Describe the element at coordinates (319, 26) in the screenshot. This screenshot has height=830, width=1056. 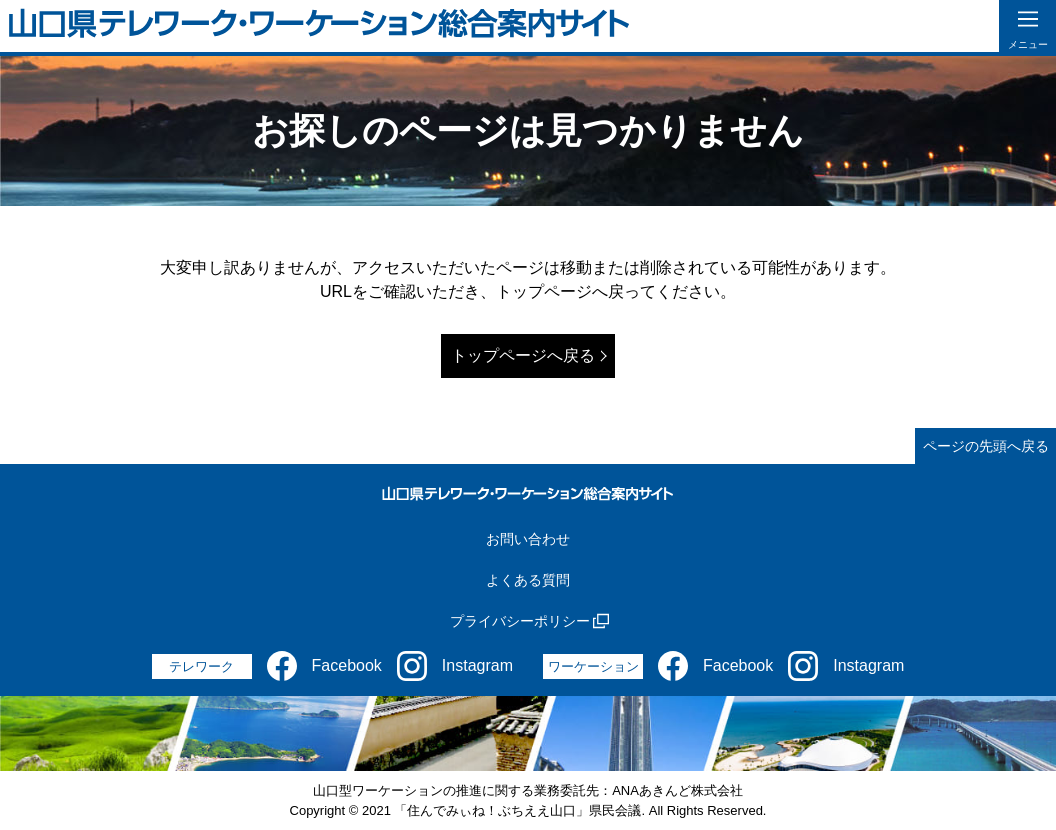
I see `[山口県テレワーク・ワーケーション総合案内サイト]` at that location.